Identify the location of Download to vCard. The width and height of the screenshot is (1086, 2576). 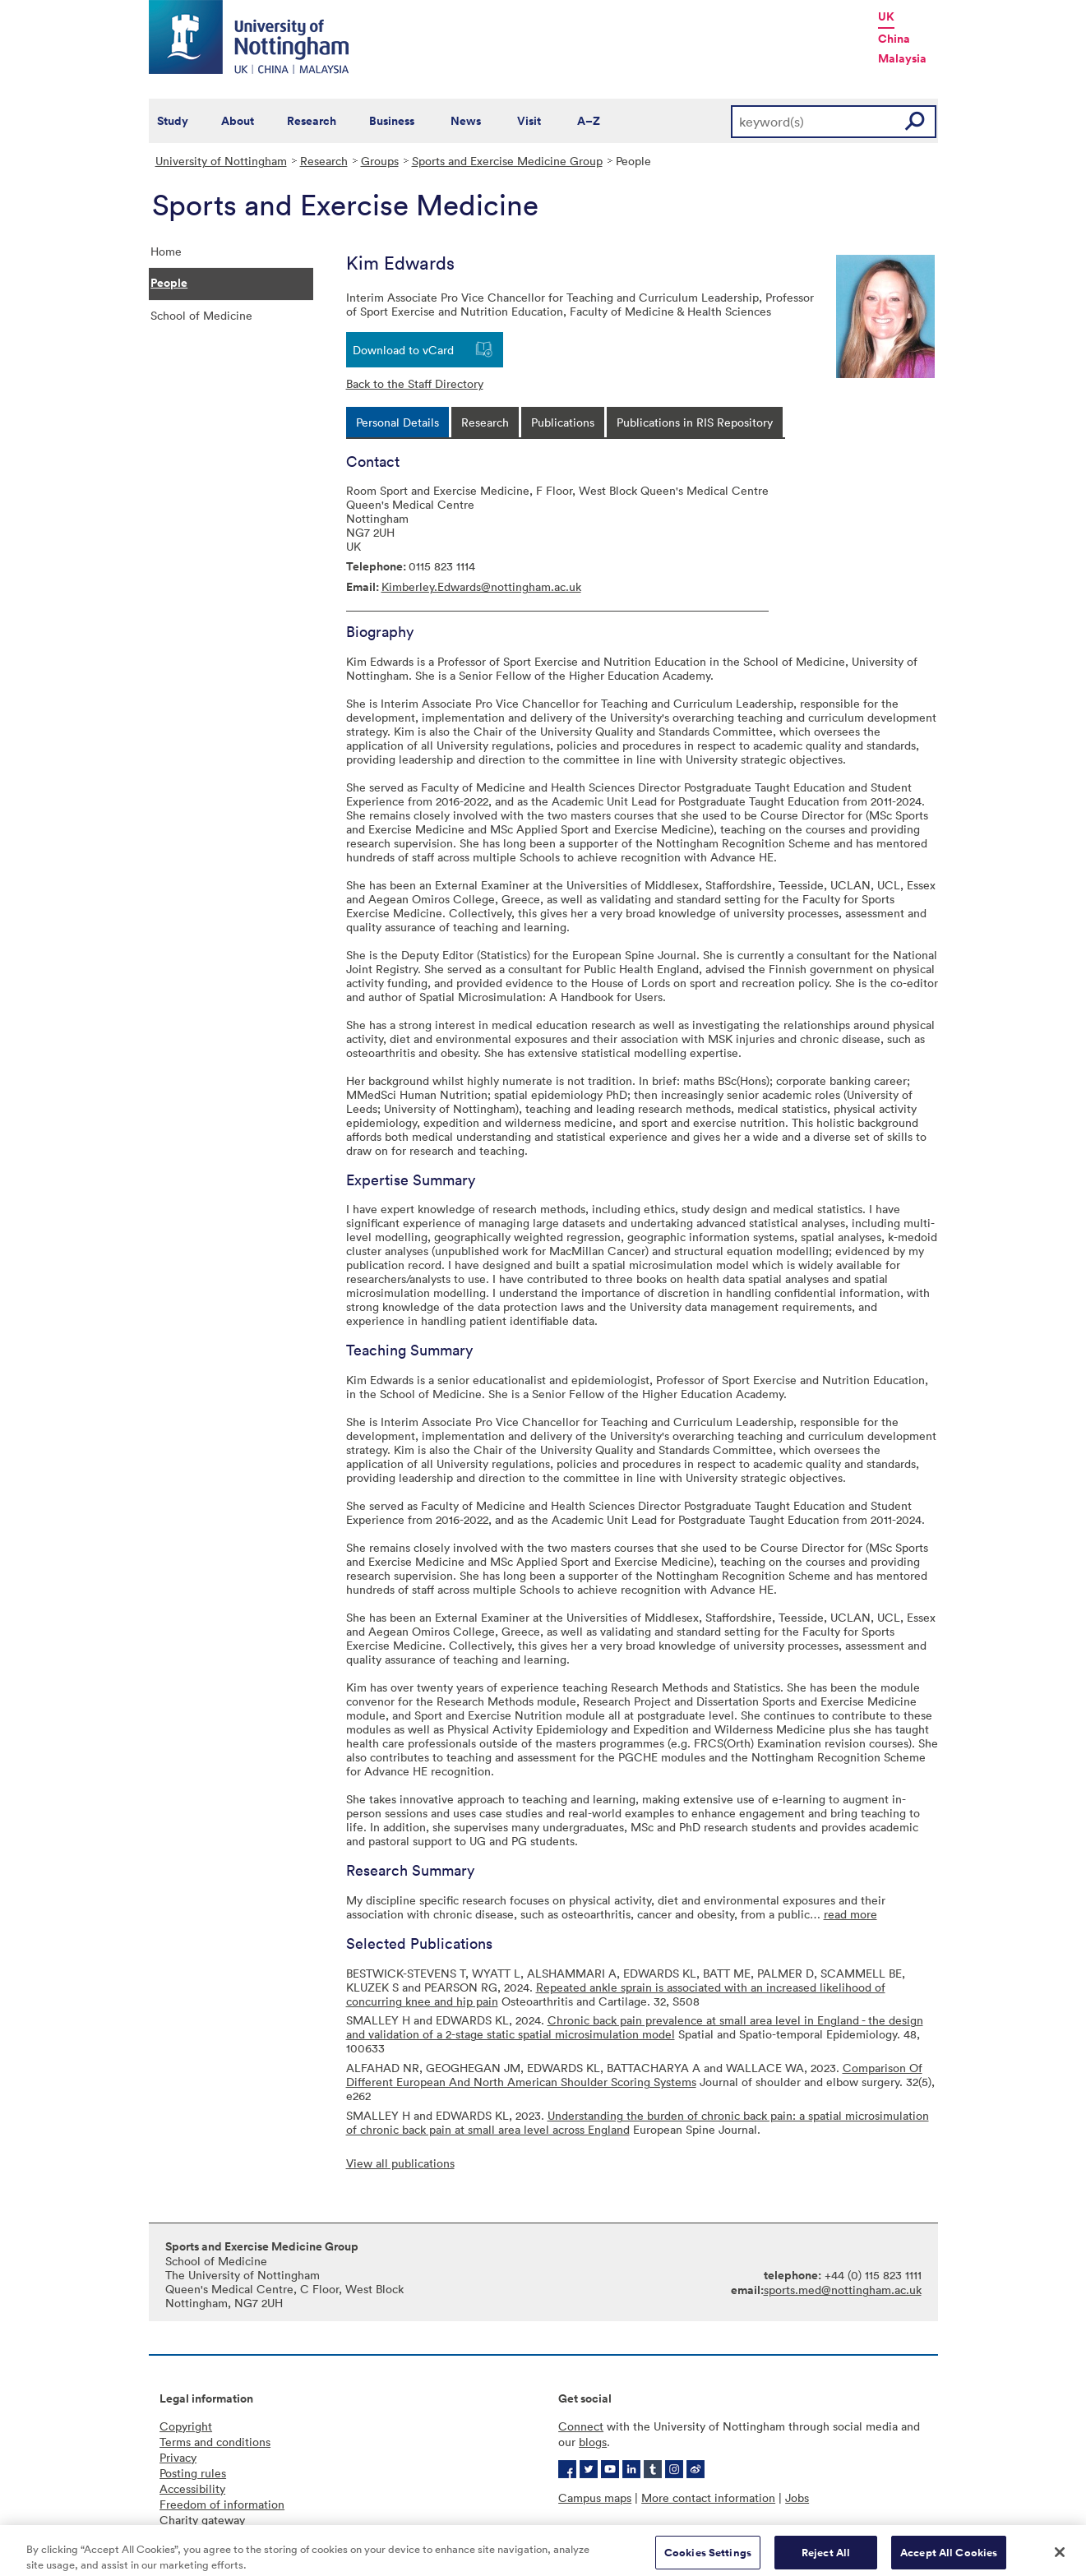
(403, 350).